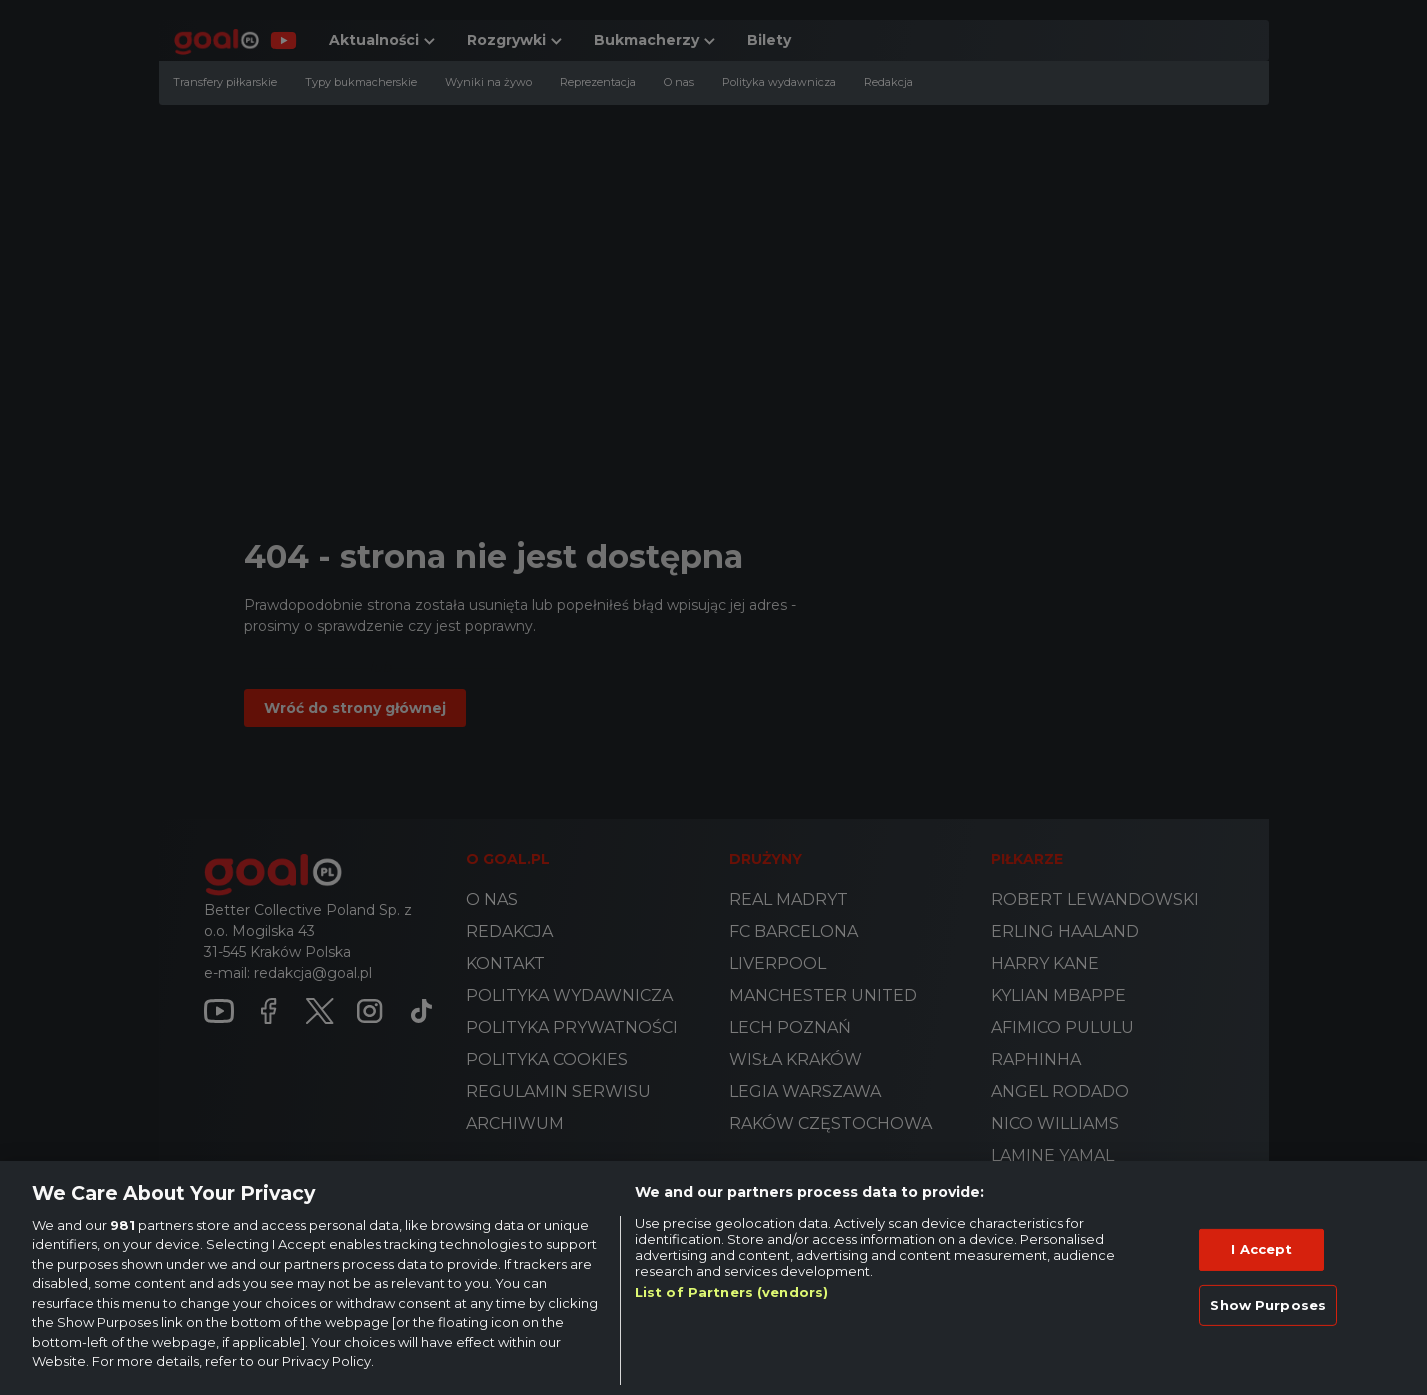  Describe the element at coordinates (731, 1292) in the screenshot. I see `List of Partners (vendors)` at that location.